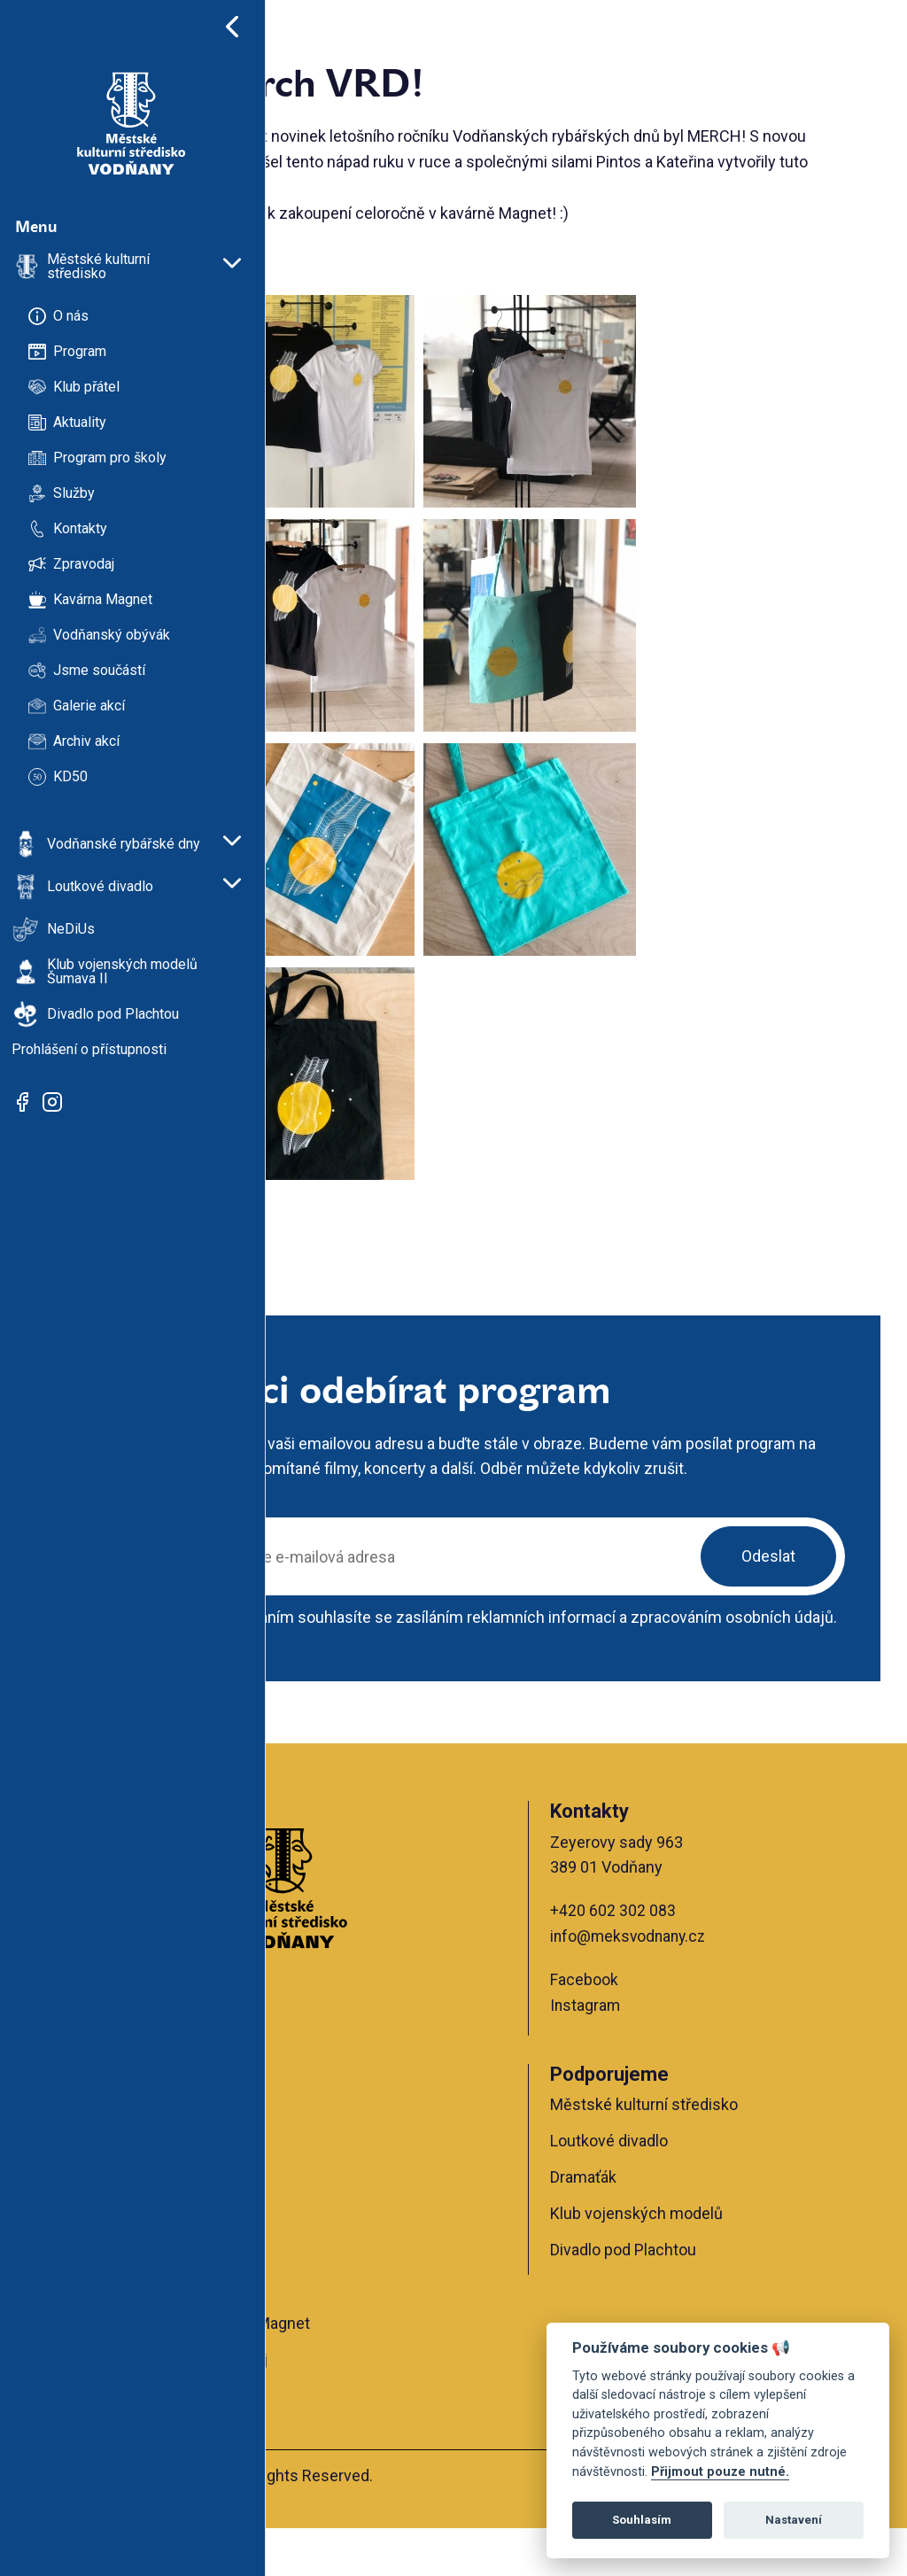 The width and height of the screenshot is (907, 2576). Describe the element at coordinates (720, 2471) in the screenshot. I see `Přijmout pouze nutné.` at that location.